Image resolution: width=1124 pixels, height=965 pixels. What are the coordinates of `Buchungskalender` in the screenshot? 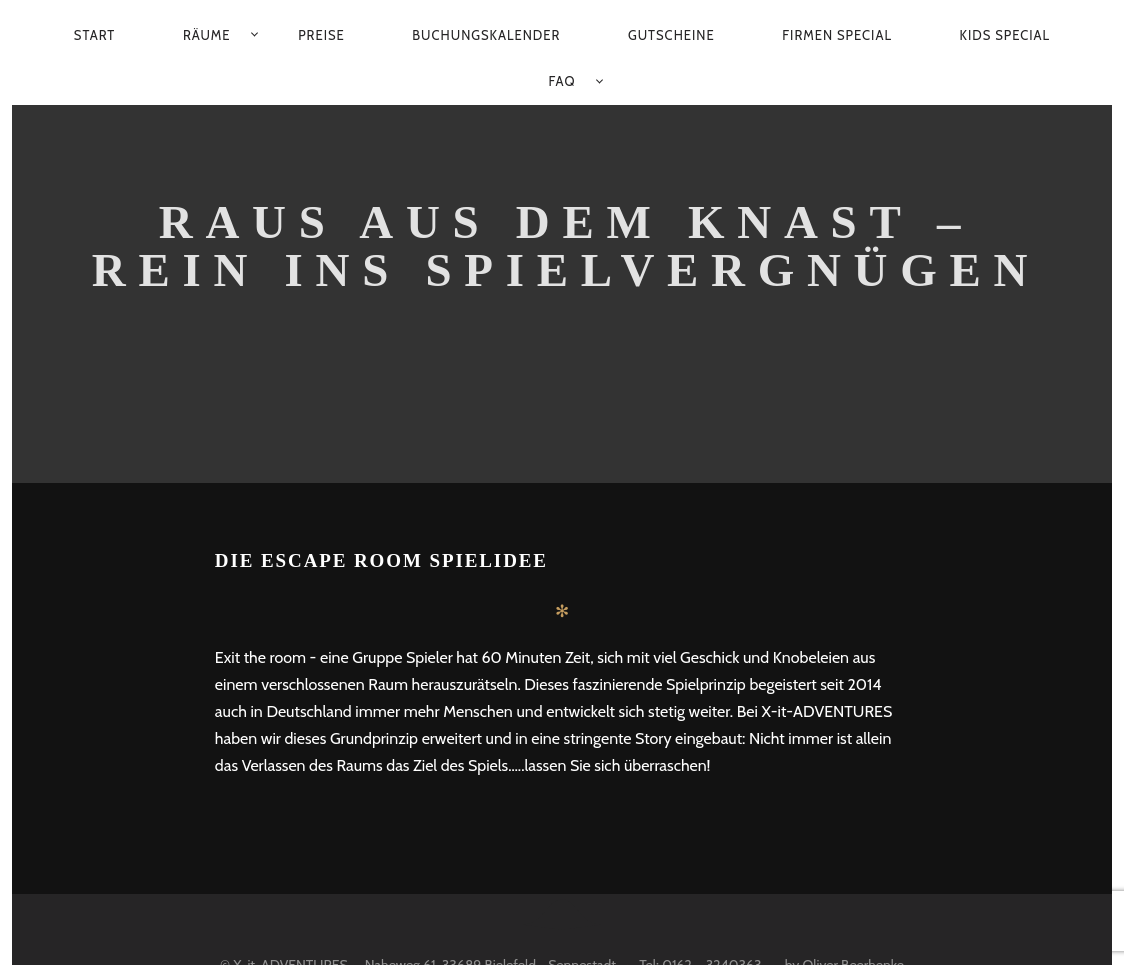 It's located at (486, 35).